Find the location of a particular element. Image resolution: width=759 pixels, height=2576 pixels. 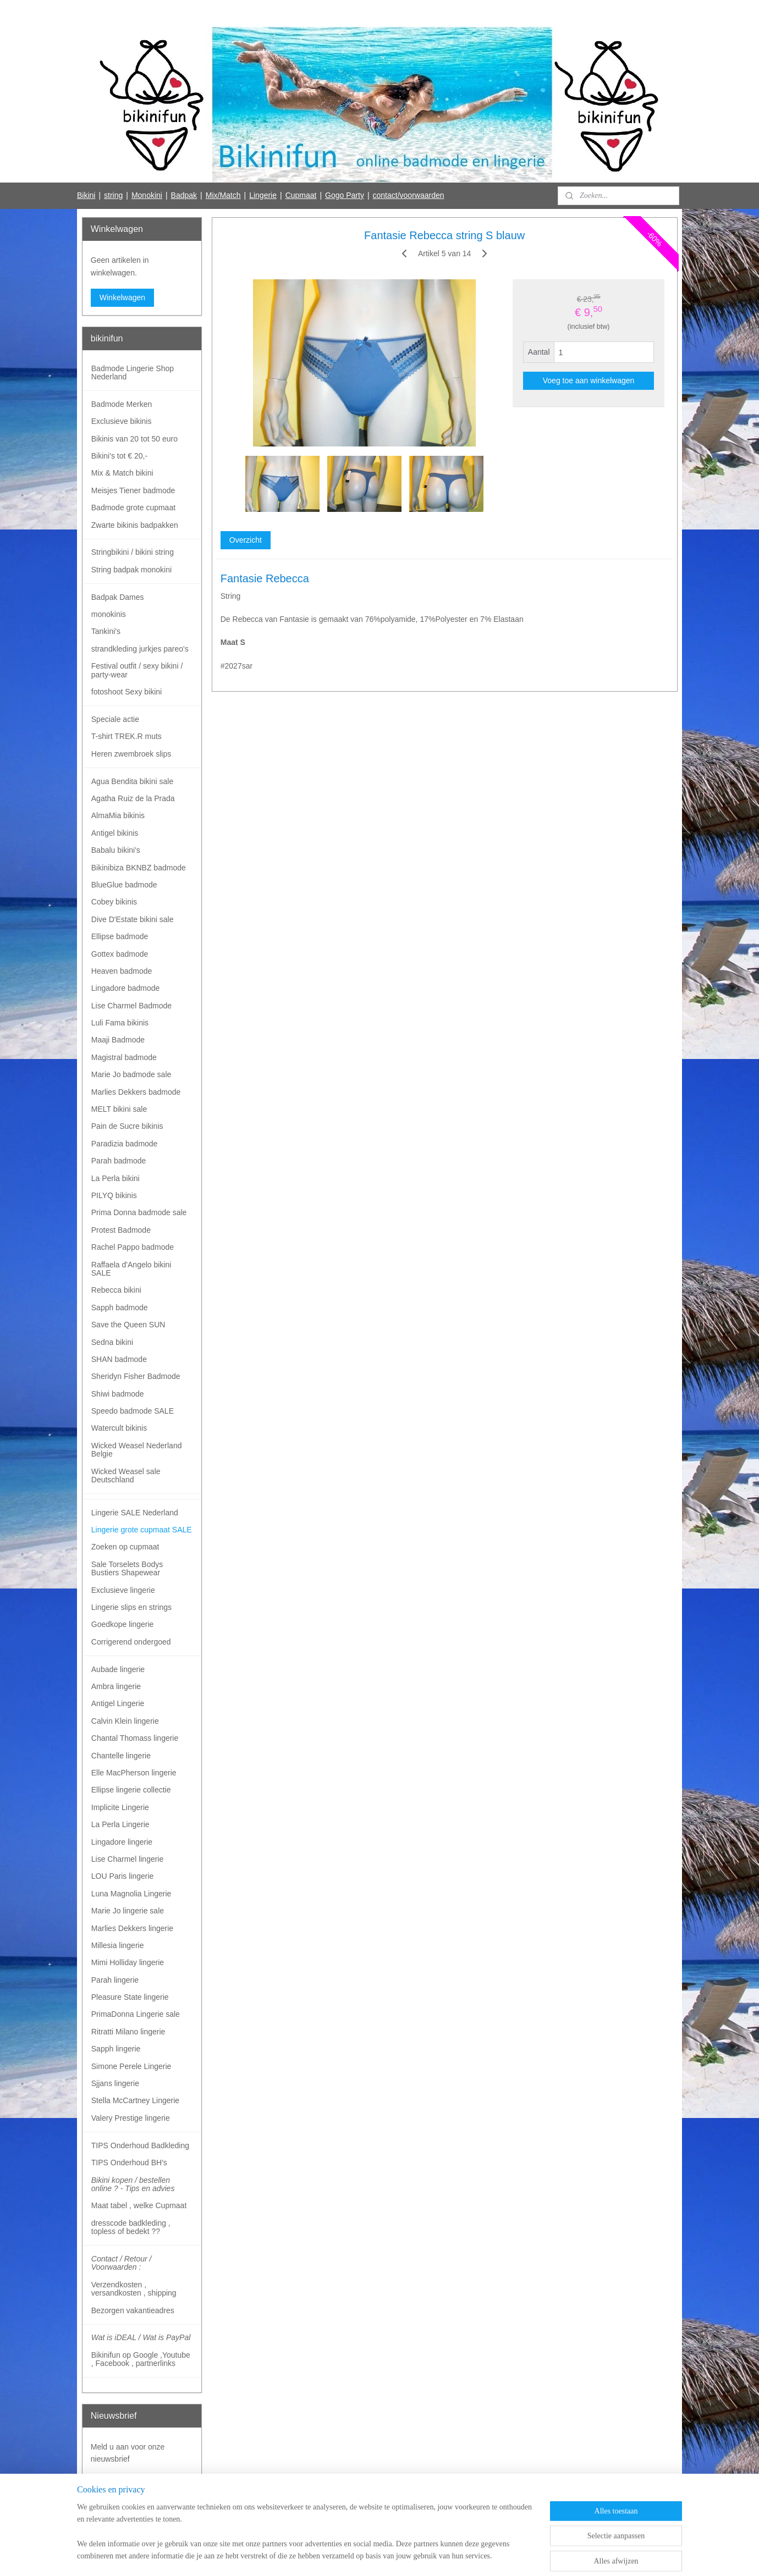

Overzicht is located at coordinates (245, 540).